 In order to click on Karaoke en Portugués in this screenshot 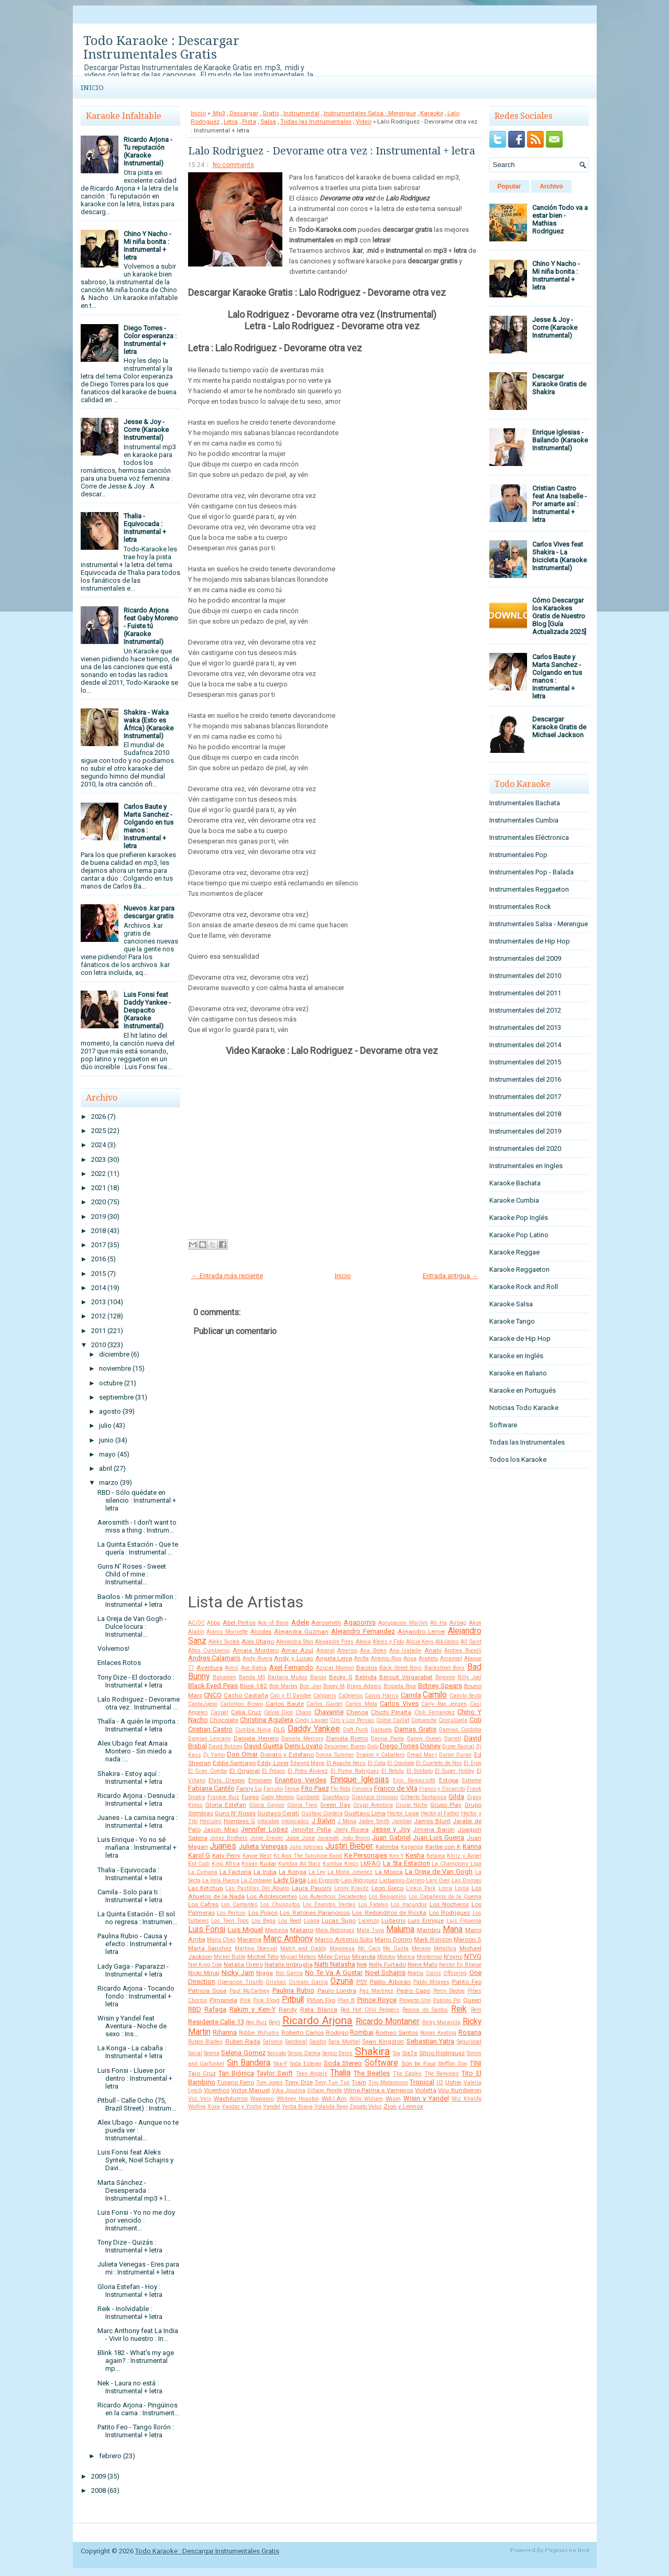, I will do `click(522, 1390)`.